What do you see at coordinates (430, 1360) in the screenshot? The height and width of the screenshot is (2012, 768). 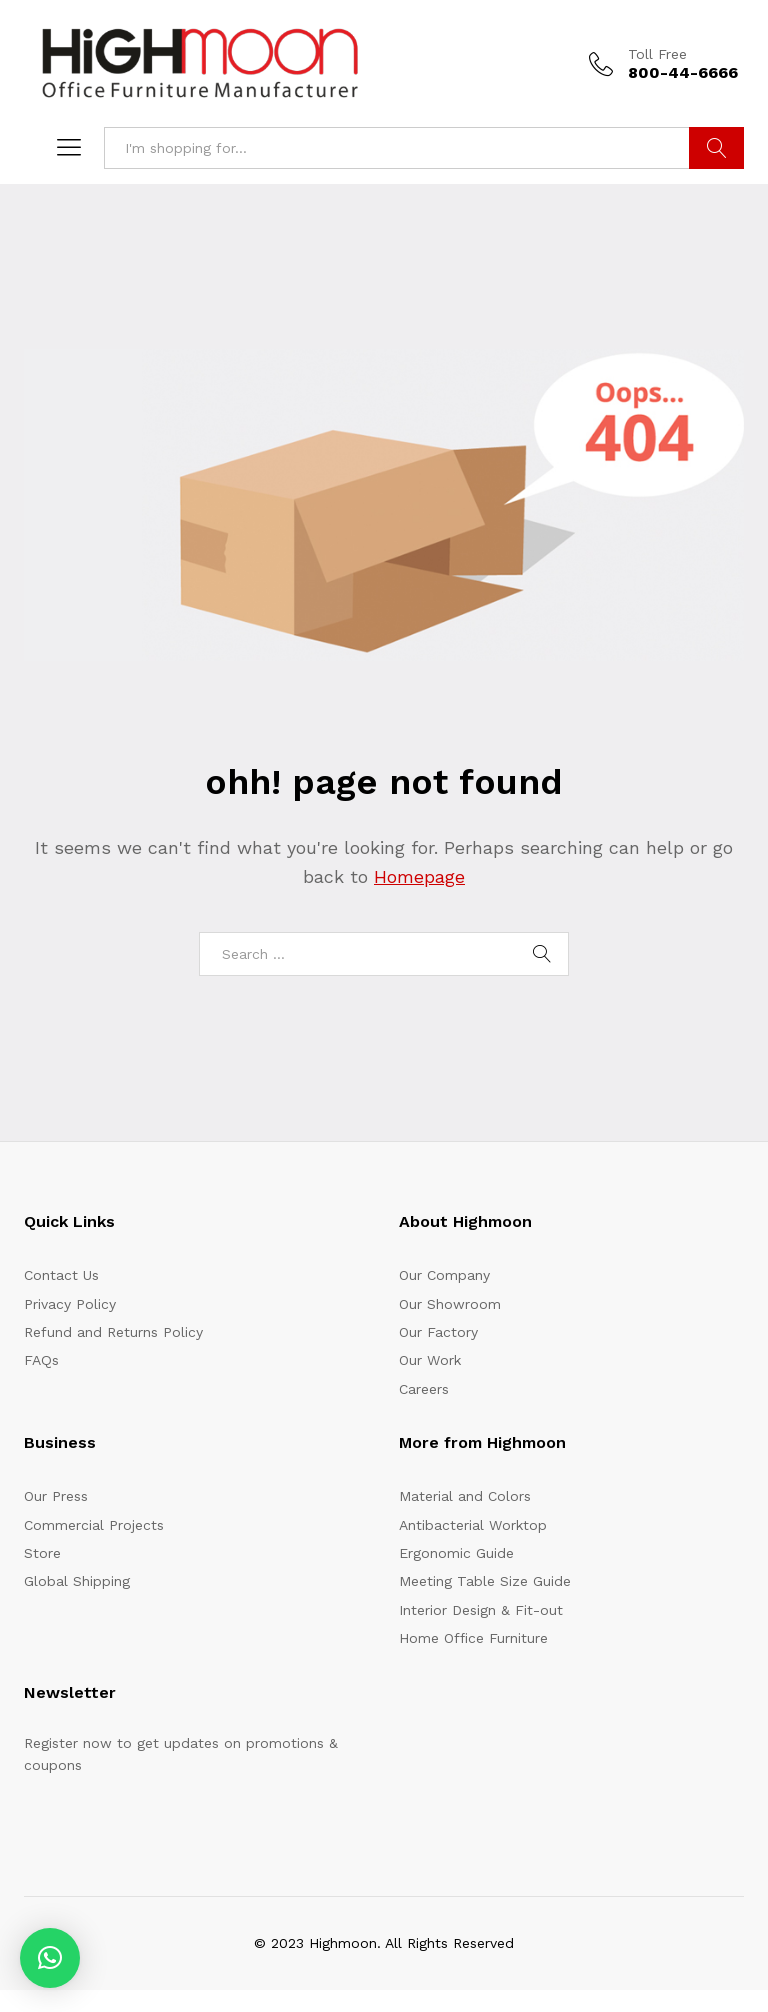 I see `Our Work` at bounding box center [430, 1360].